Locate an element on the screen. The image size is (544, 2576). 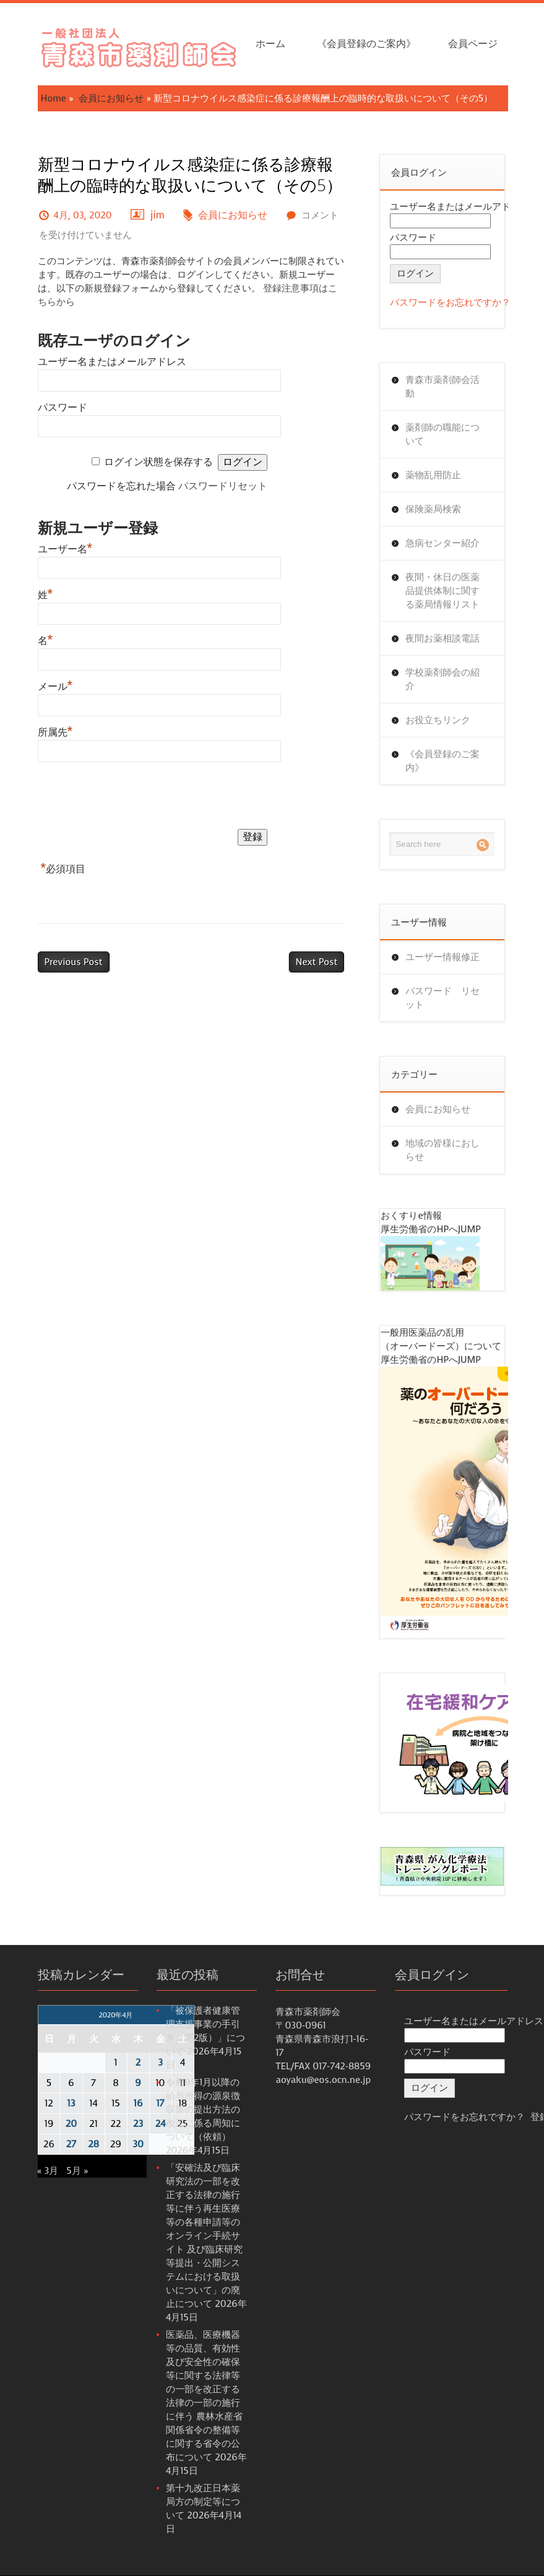
夜間・休日の医薬品提供体制に関する薬局情報リスト is located at coordinates (442, 591).